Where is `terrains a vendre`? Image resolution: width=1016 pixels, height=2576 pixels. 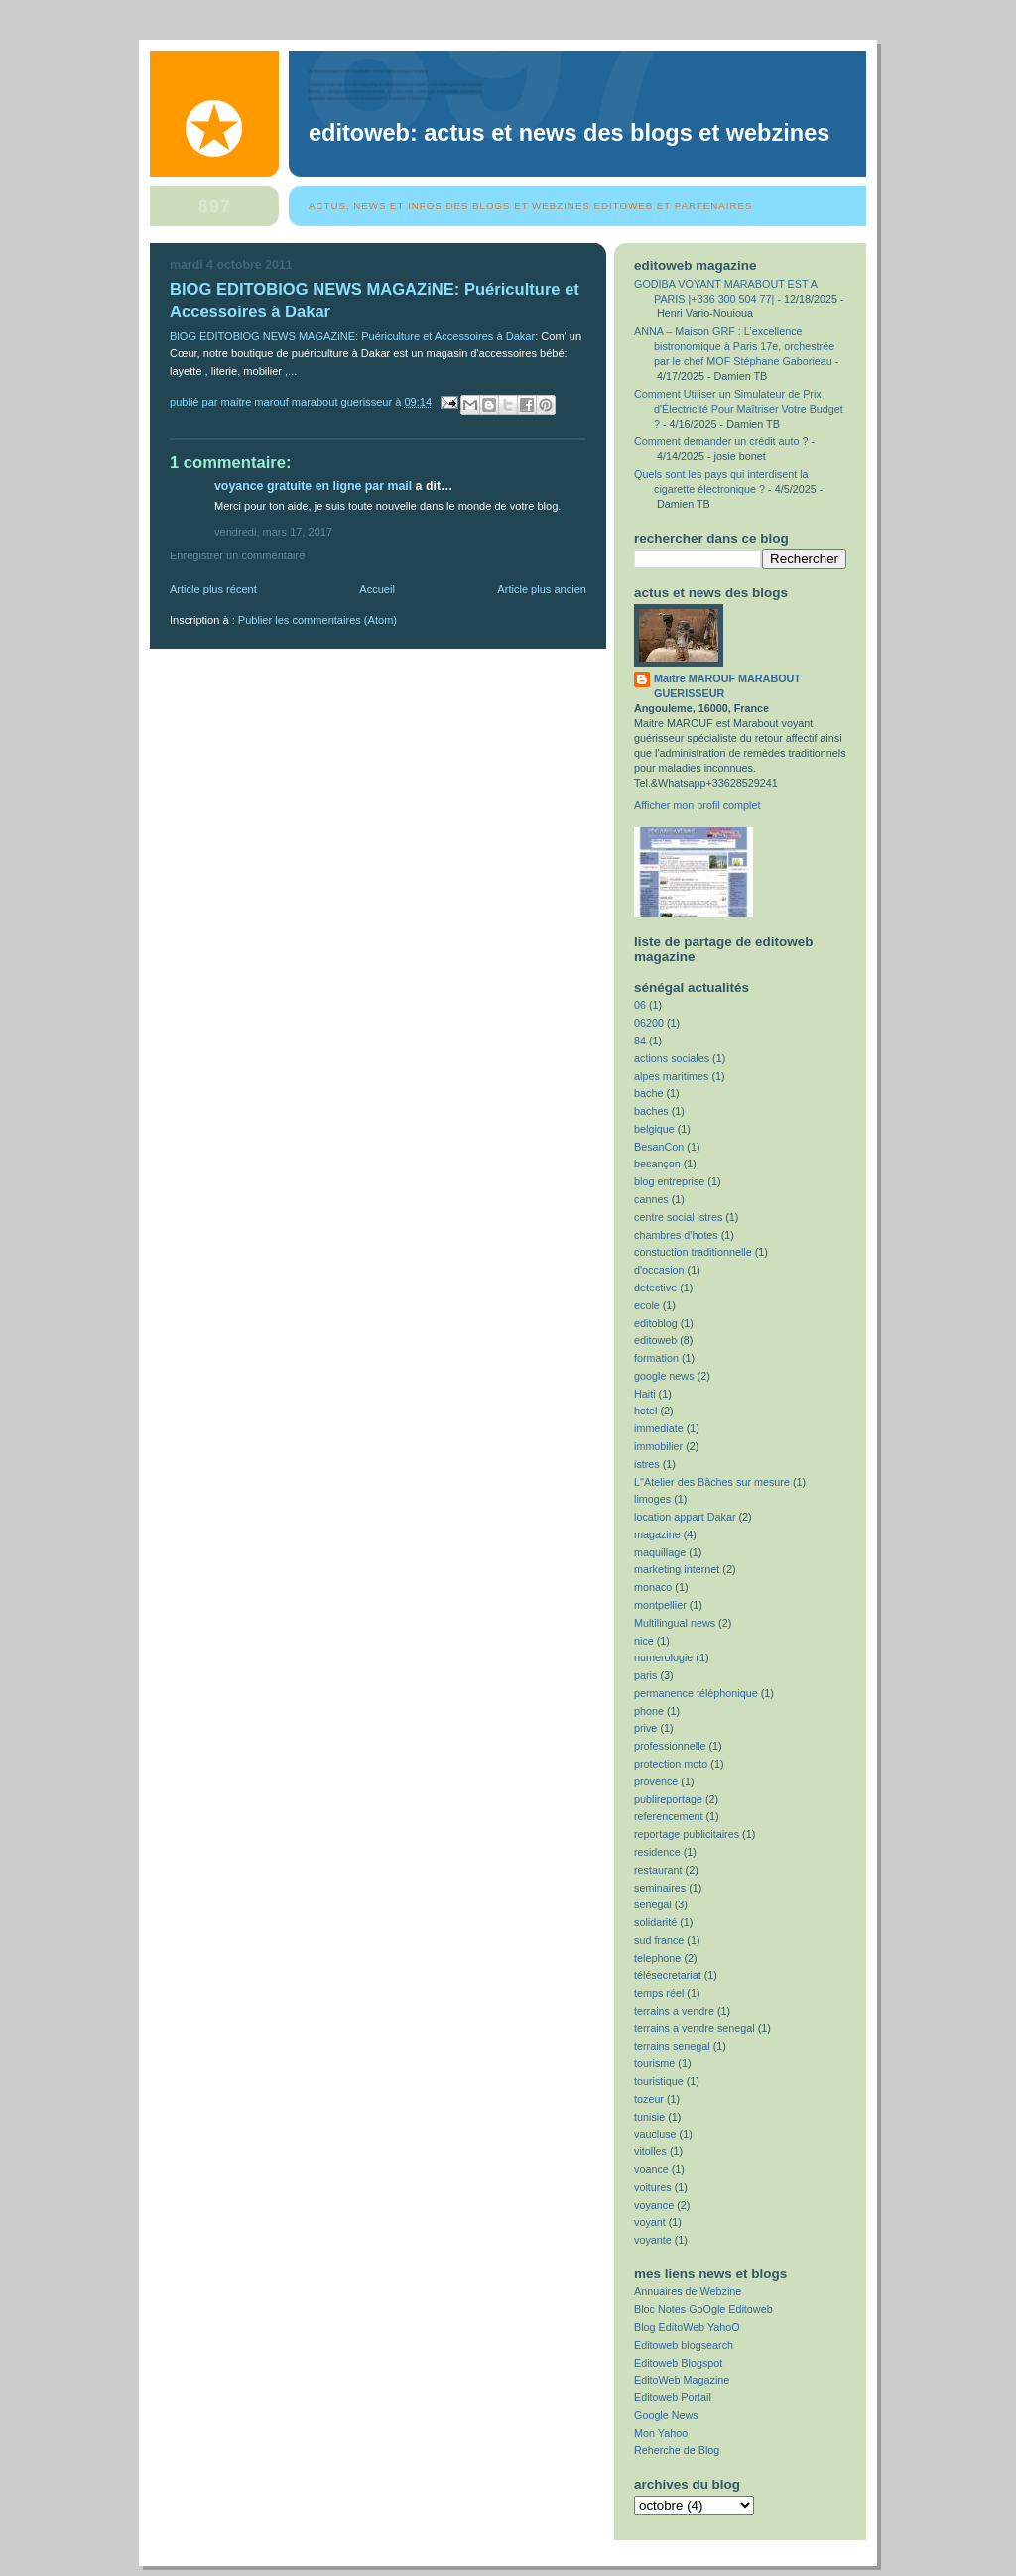
terrains a vendre is located at coordinates (674, 2011).